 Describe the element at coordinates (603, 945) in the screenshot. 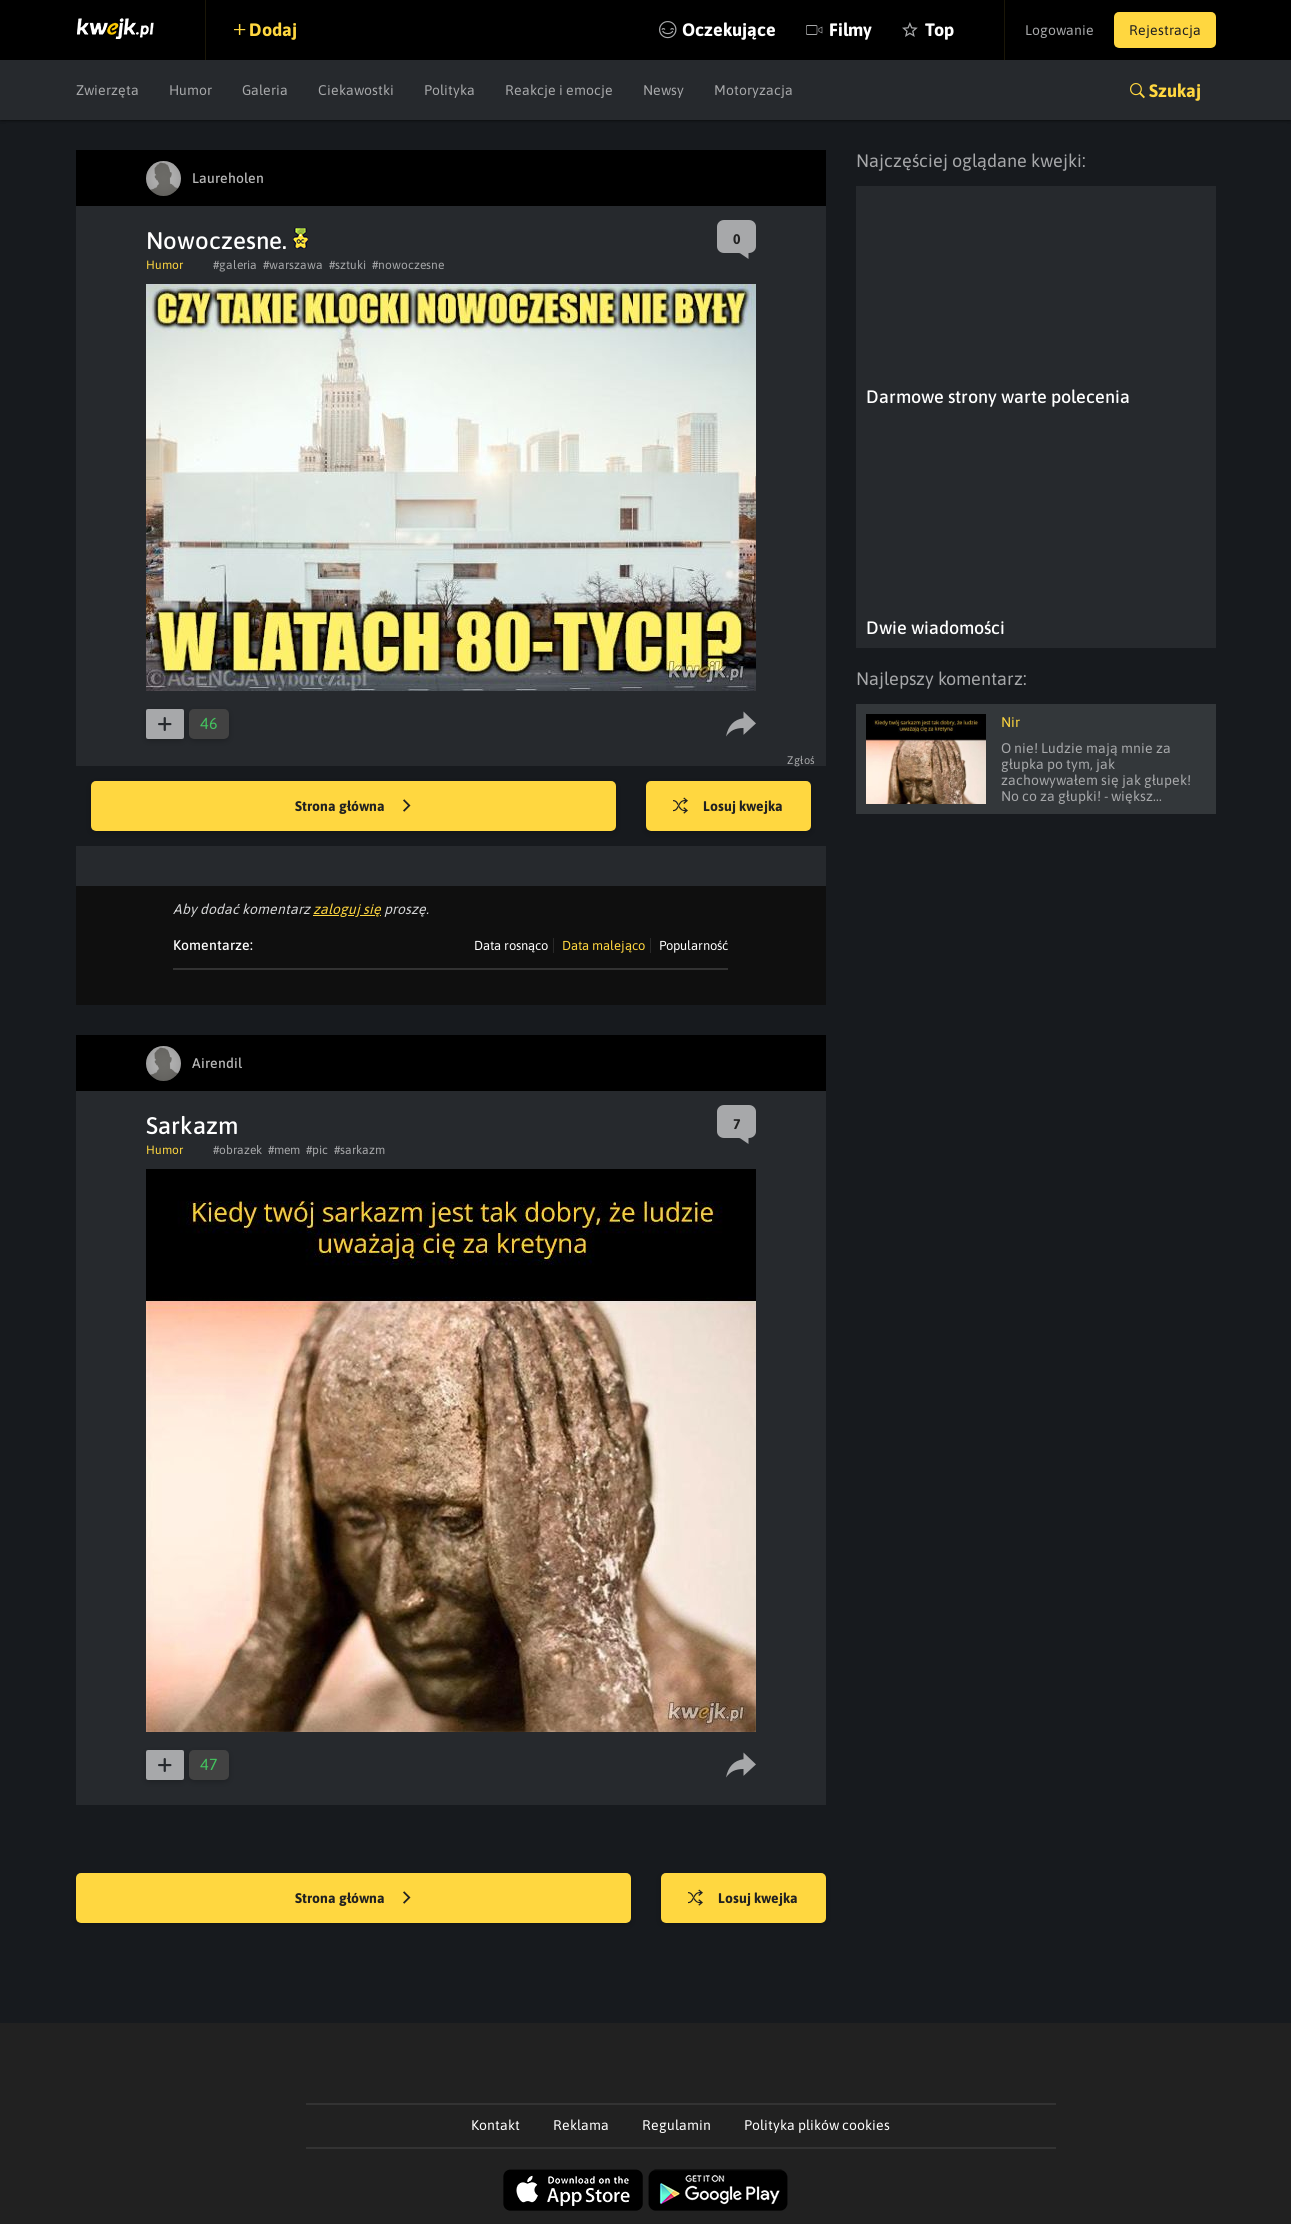

I see `Data malejąco` at that location.